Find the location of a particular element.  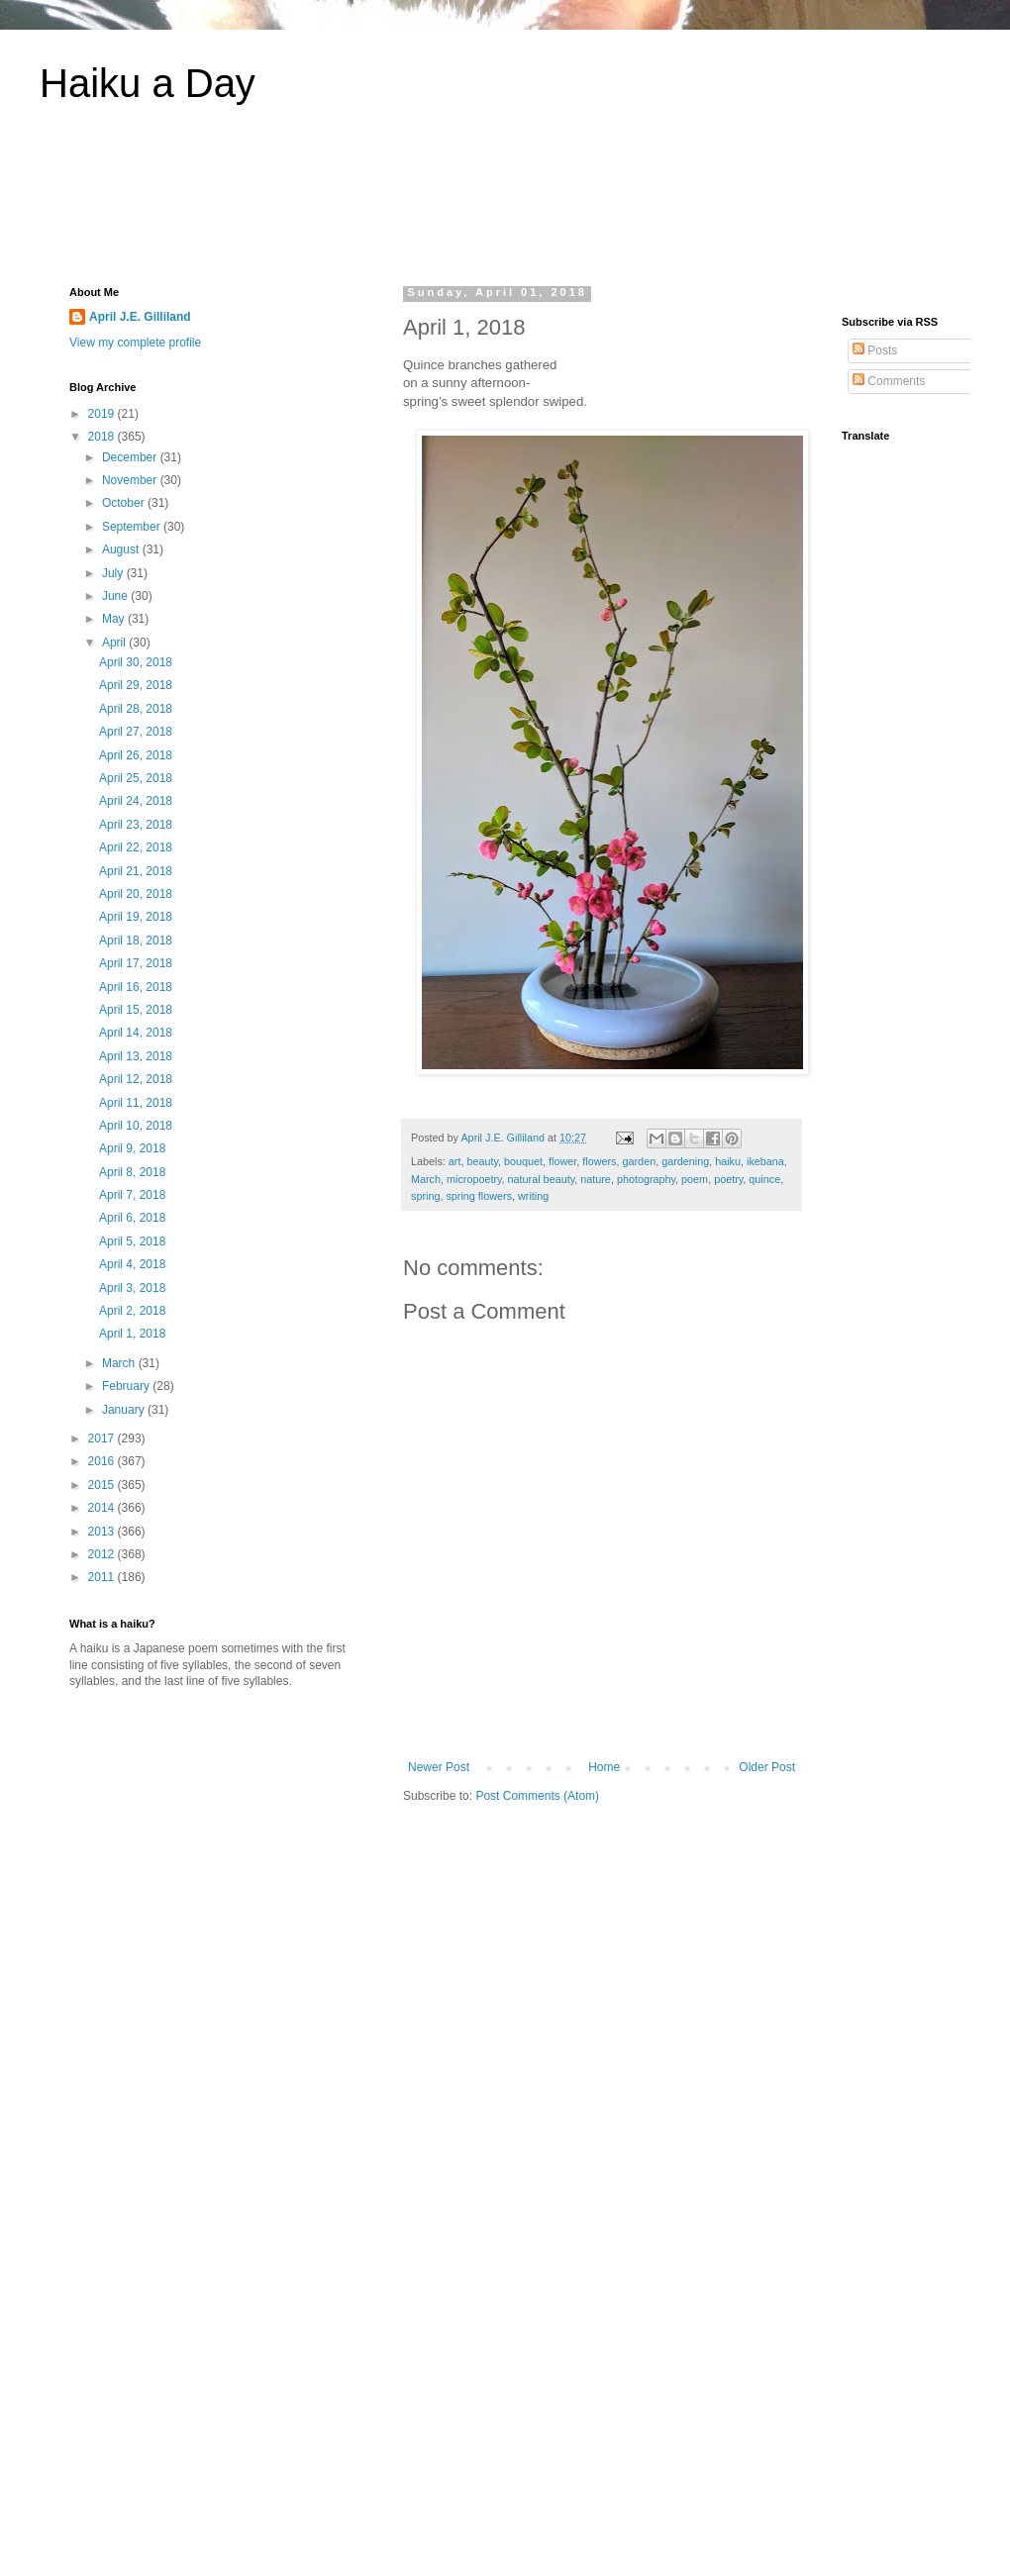

spring flowers is located at coordinates (479, 1196).